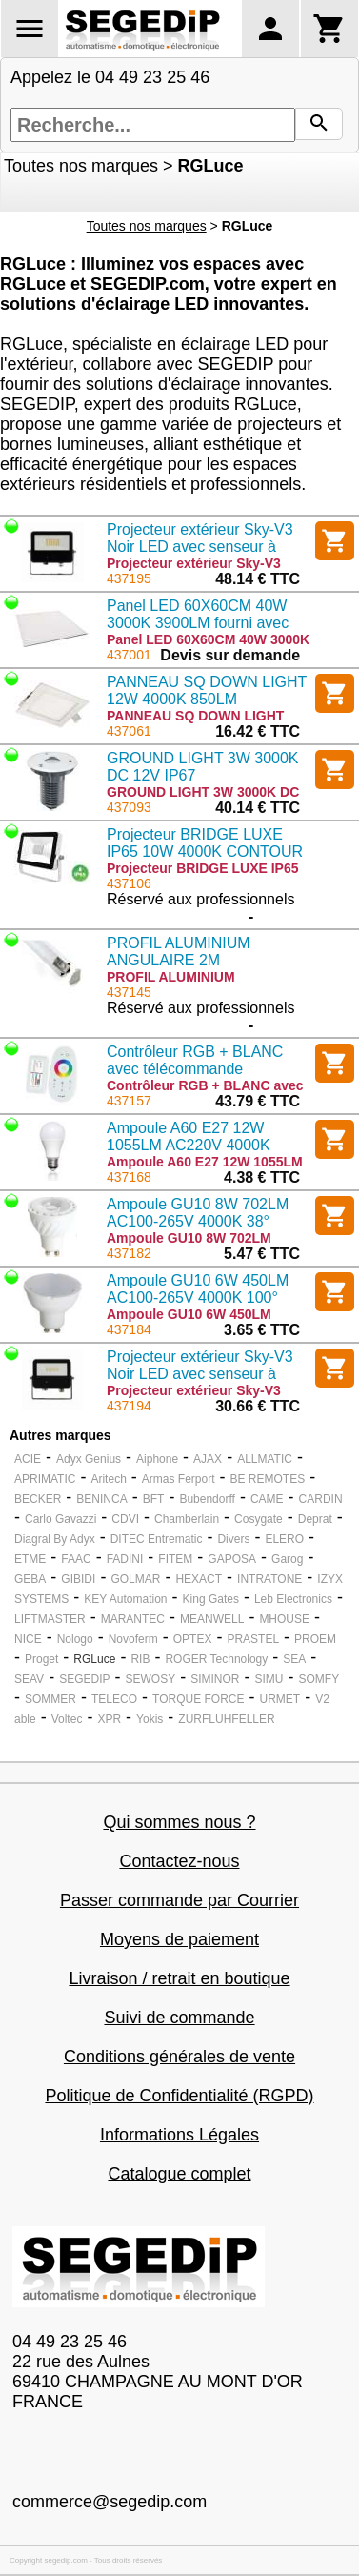 The height and width of the screenshot is (2576, 359). What do you see at coordinates (37, 1499) in the screenshot?
I see `BECKER` at bounding box center [37, 1499].